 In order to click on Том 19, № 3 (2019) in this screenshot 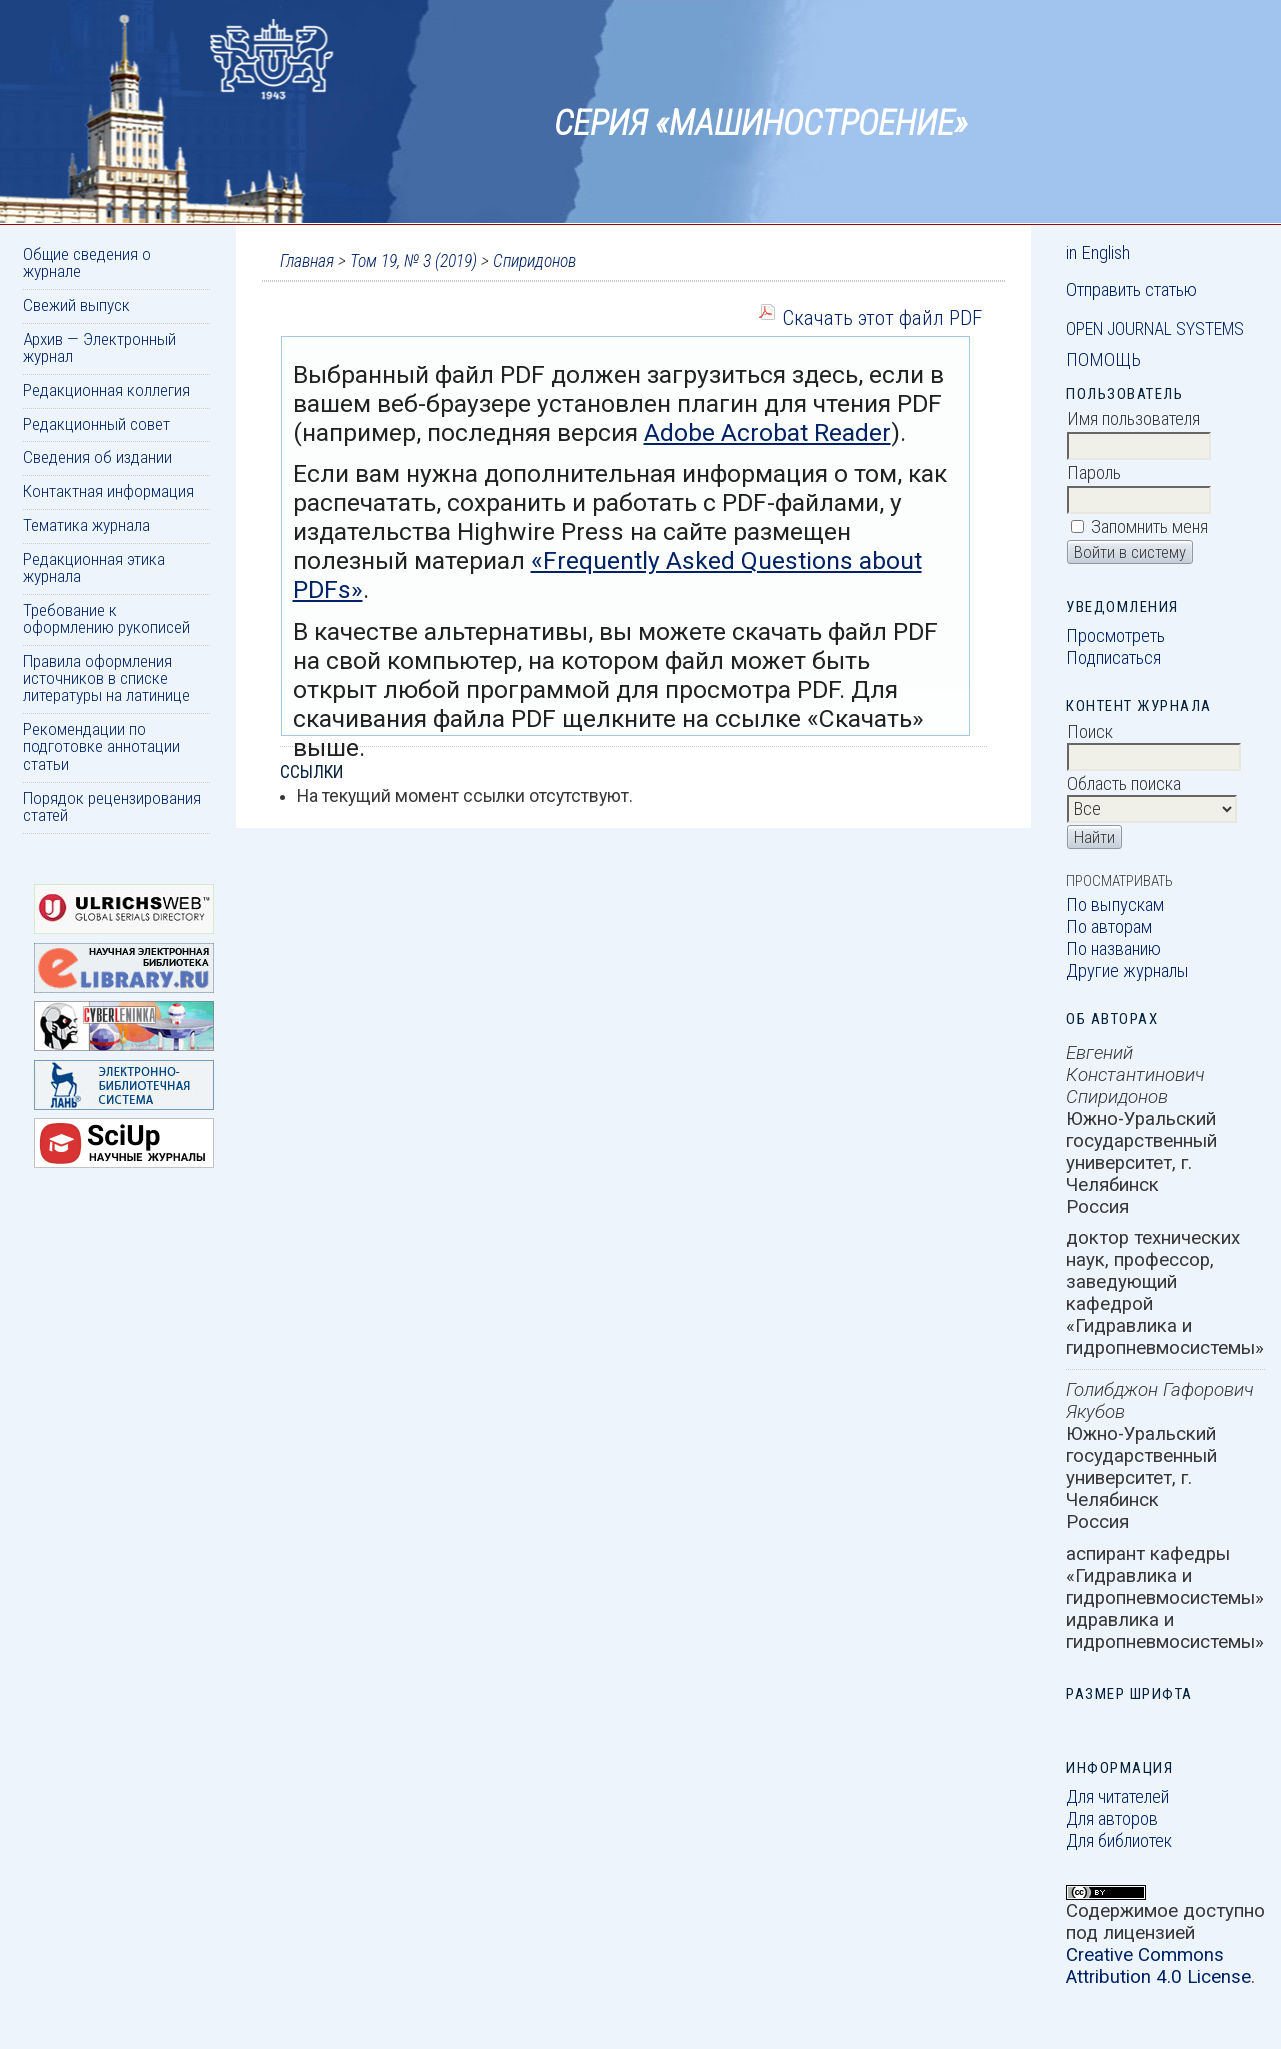, I will do `click(413, 261)`.